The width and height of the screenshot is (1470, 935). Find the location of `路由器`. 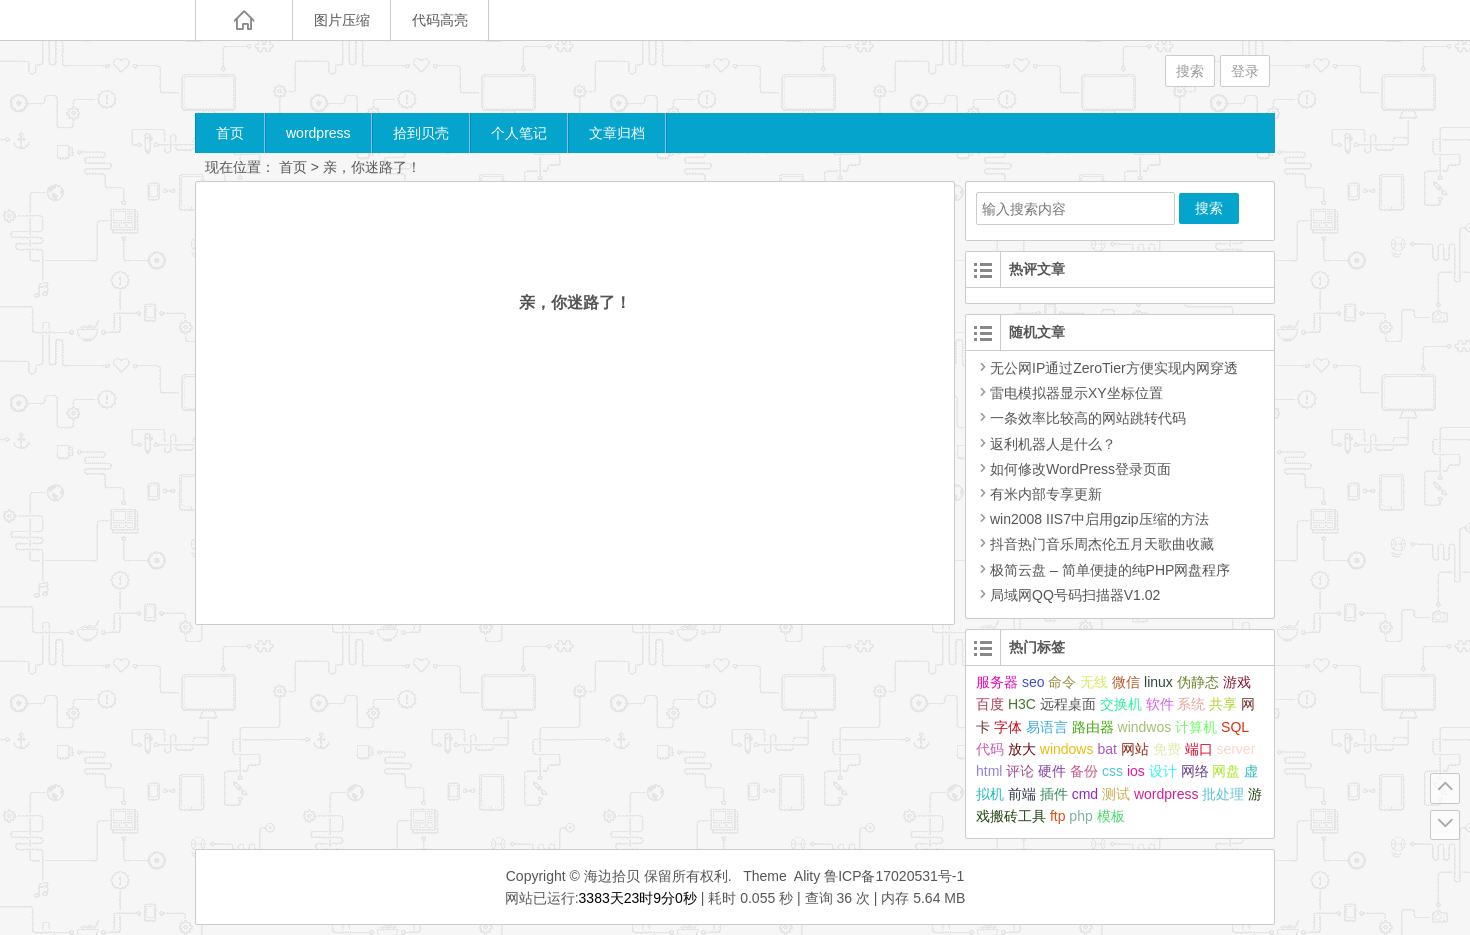

路由器 is located at coordinates (1093, 727).